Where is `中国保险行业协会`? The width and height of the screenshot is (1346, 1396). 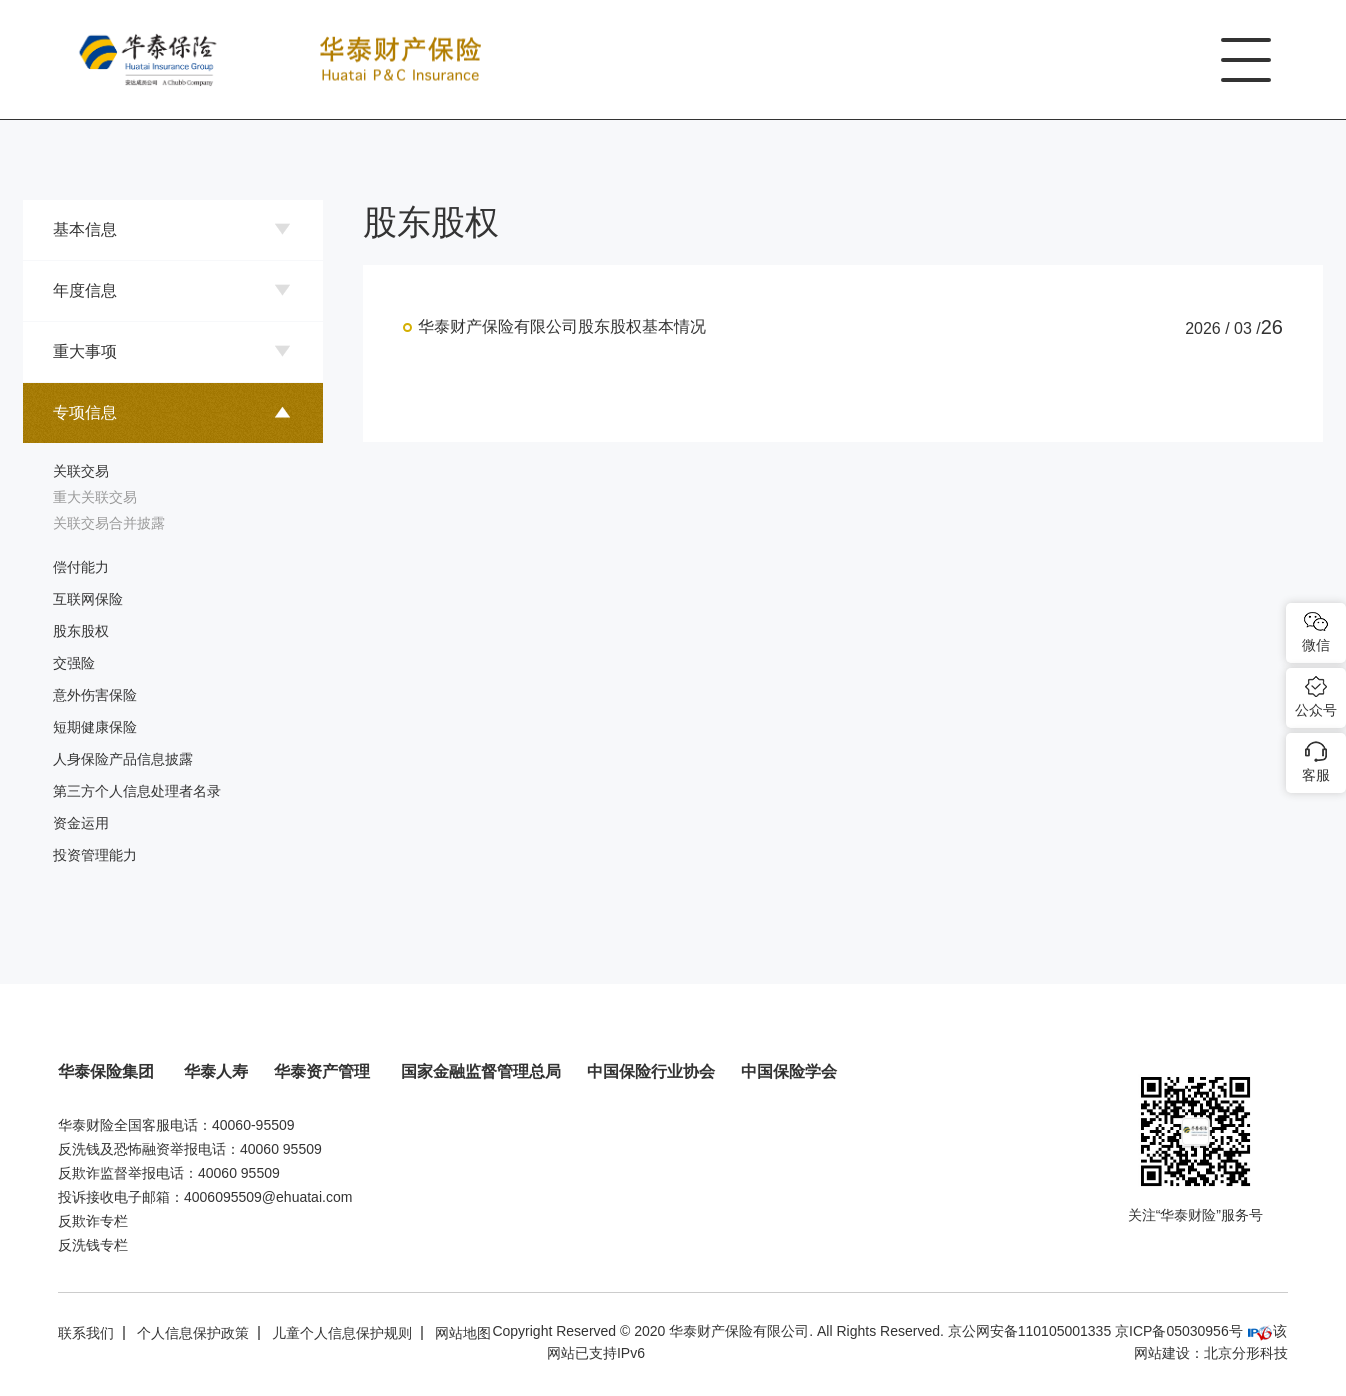 中国保险行业协会 is located at coordinates (651, 1071).